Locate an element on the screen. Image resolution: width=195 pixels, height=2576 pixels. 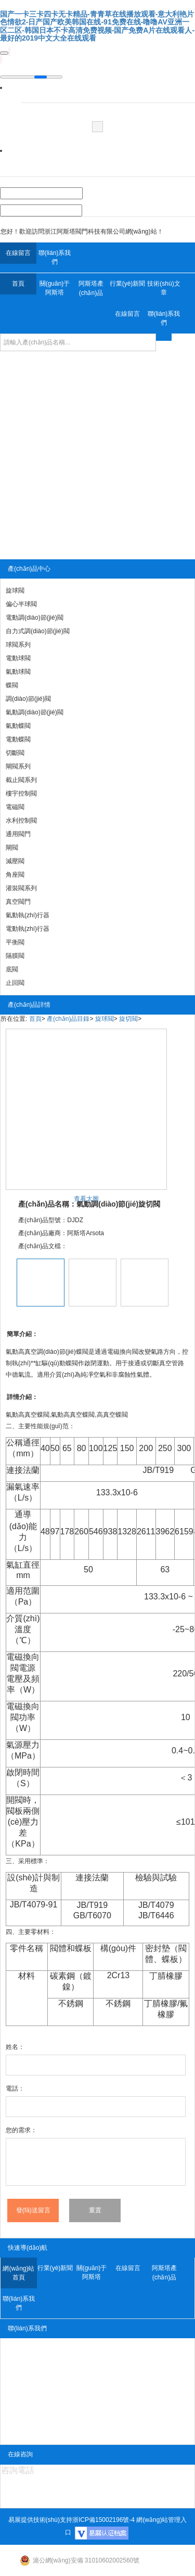
隔膜閥 is located at coordinates (15, 955).